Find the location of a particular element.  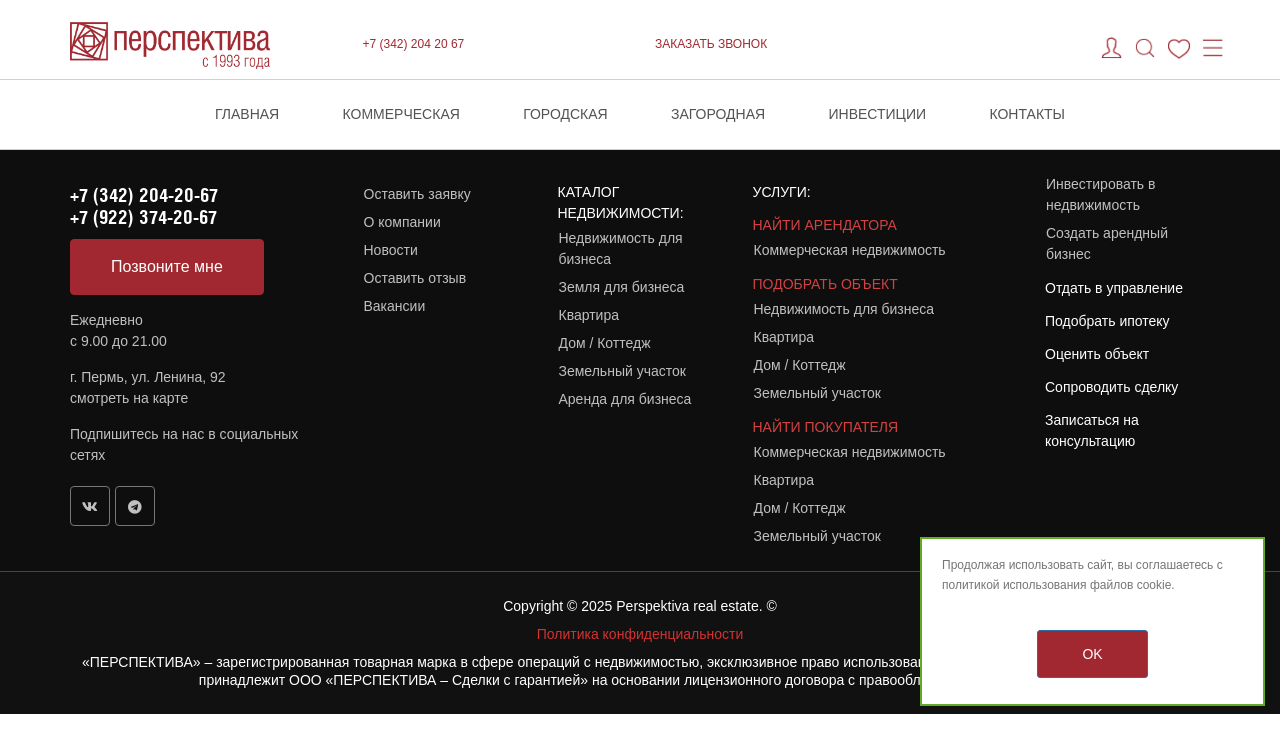

Земля для бизнеса is located at coordinates (622, 287).